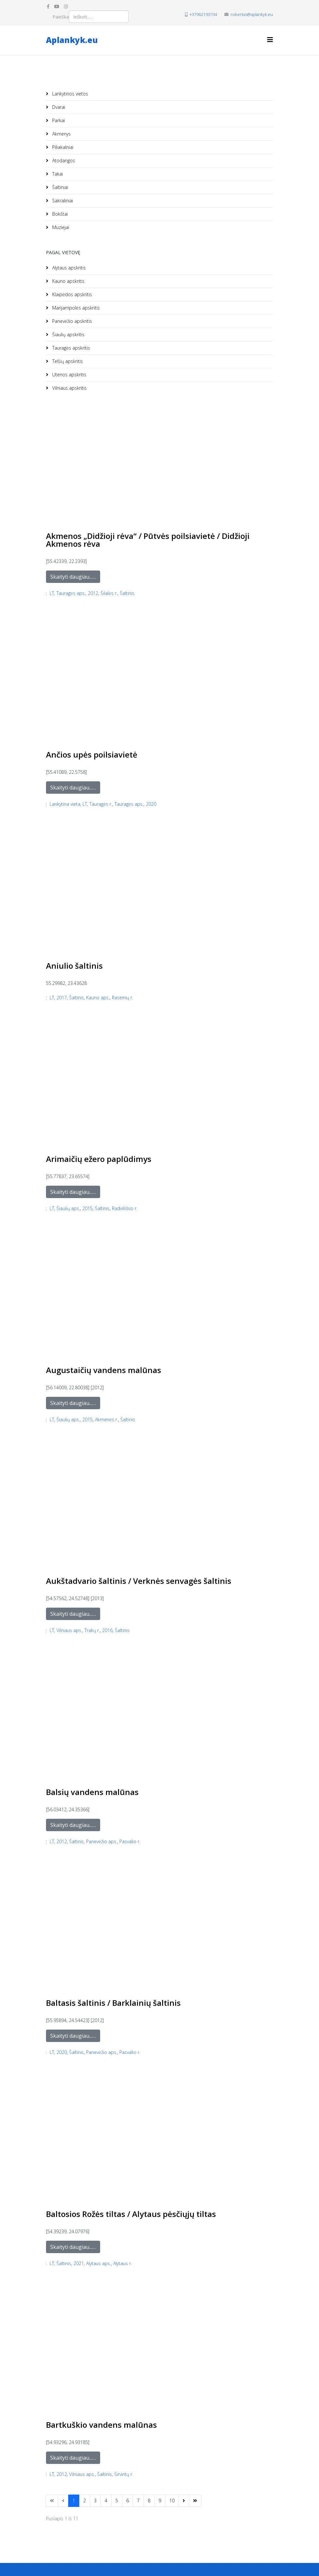 This screenshot has height=2576, width=319. I want to click on Šilalės r., so click(108, 593).